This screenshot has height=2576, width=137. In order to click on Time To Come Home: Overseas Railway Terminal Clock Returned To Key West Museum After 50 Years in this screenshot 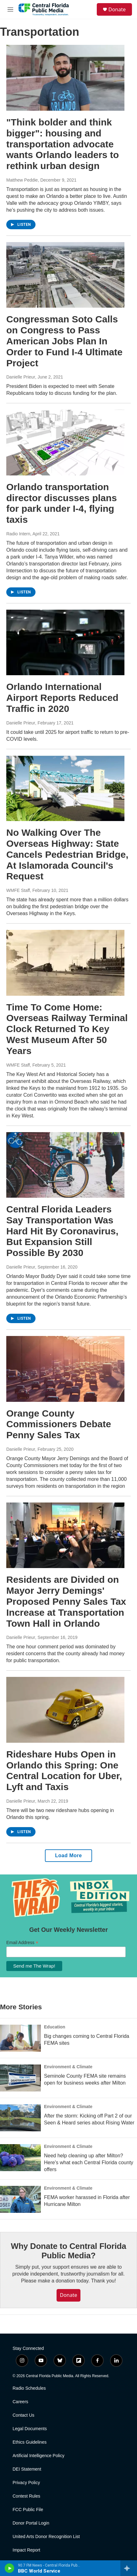, I will do `click(67, 1029)`.